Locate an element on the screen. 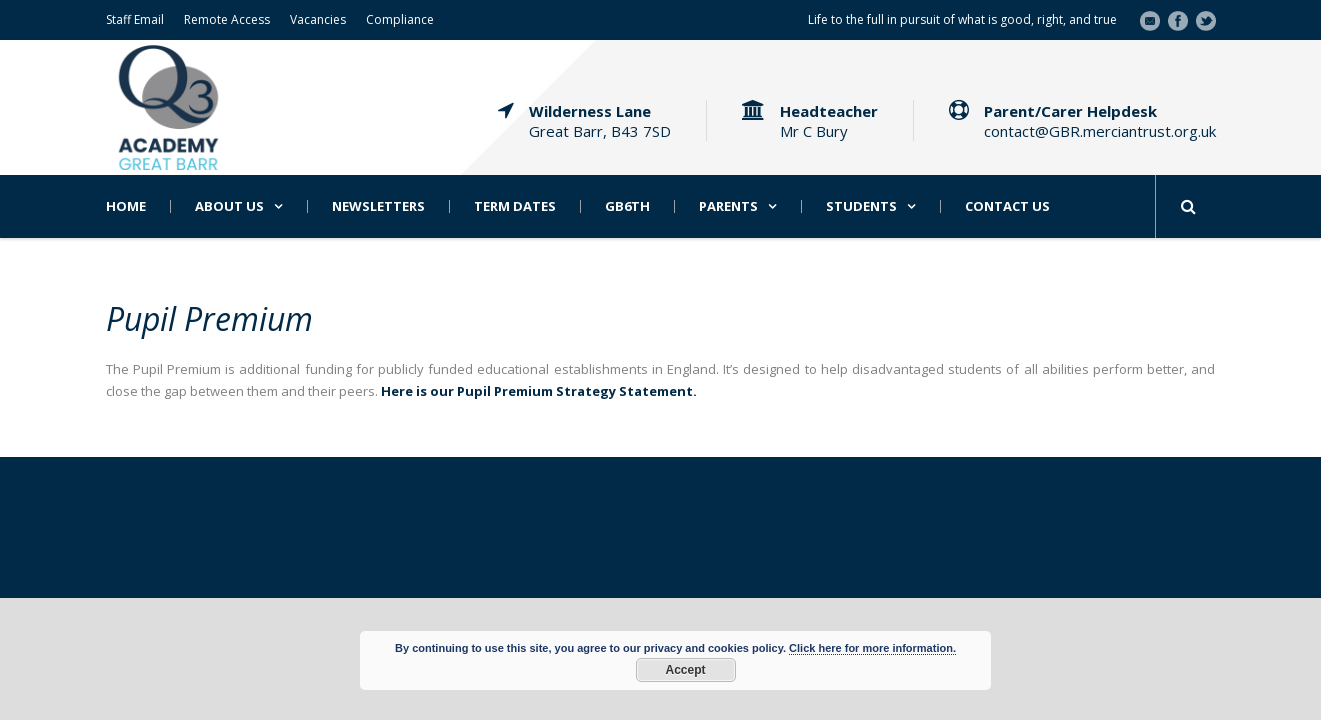 Image resolution: width=1321 pixels, height=720 pixels. Staff Email is located at coordinates (135, 19).